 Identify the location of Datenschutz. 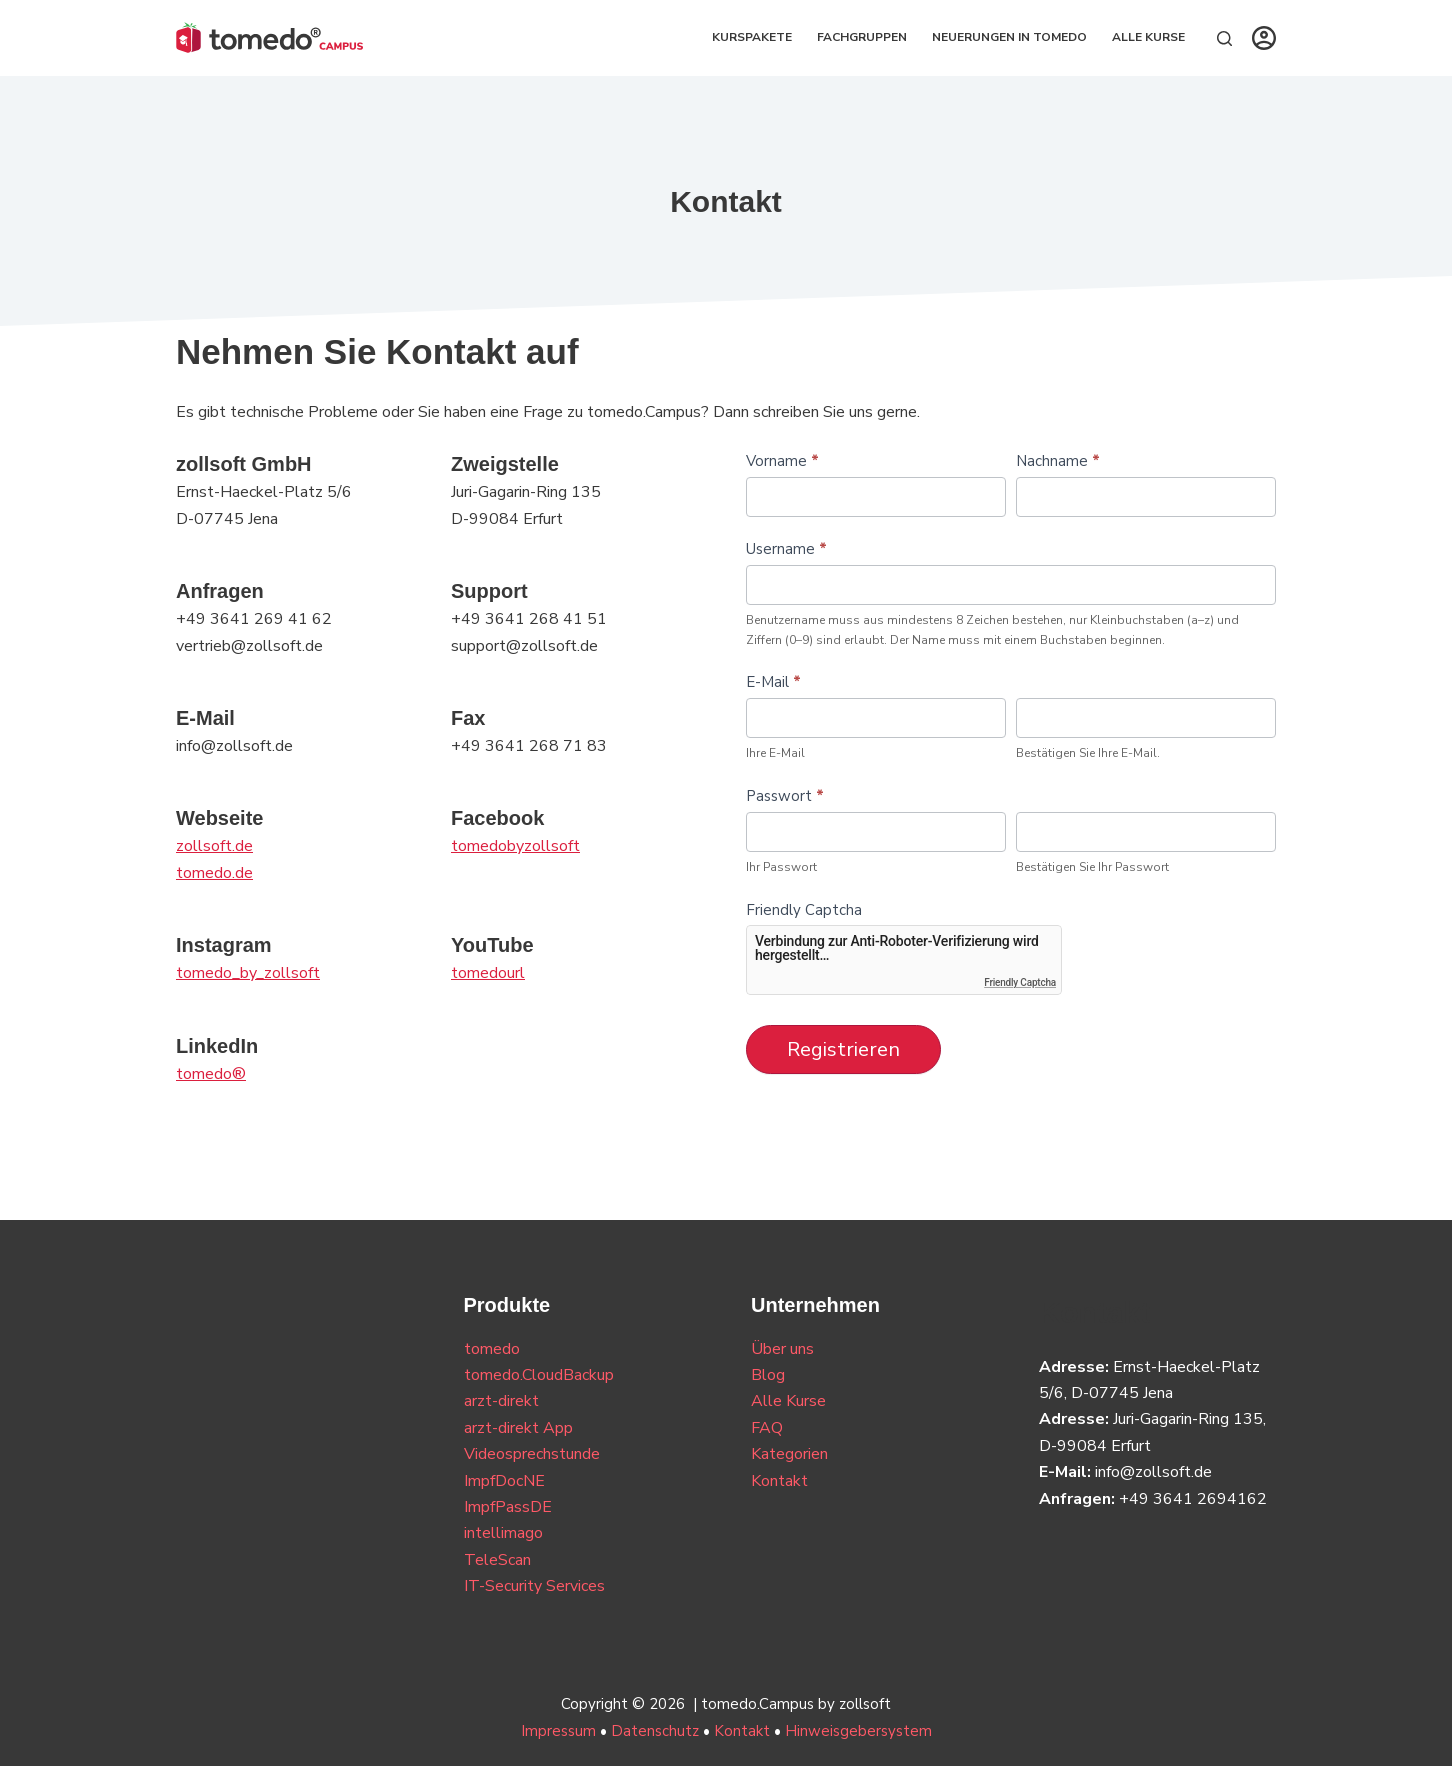
(655, 1731).